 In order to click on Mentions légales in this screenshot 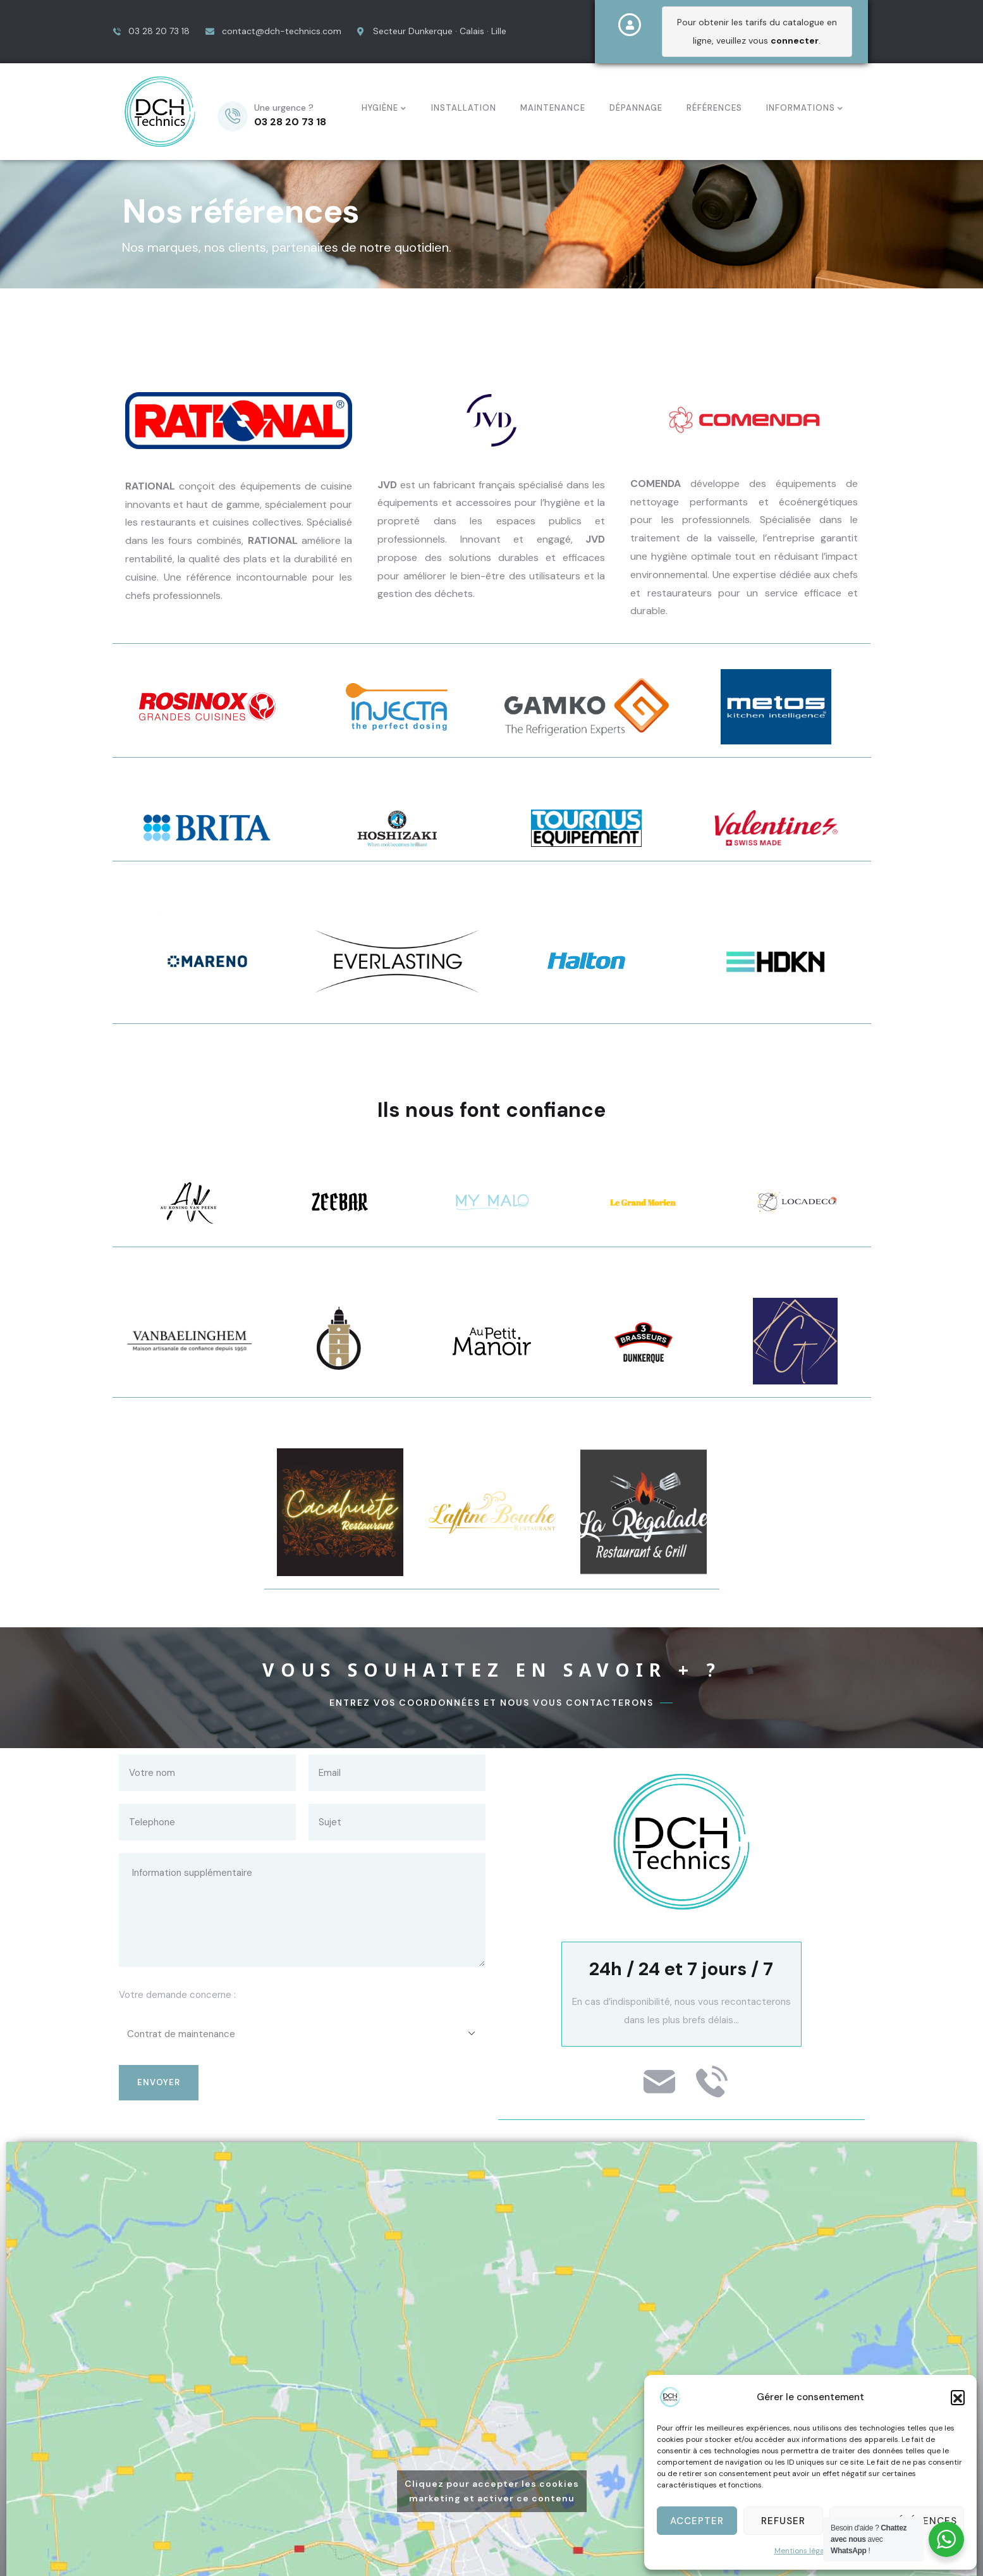, I will do `click(804, 2551)`.